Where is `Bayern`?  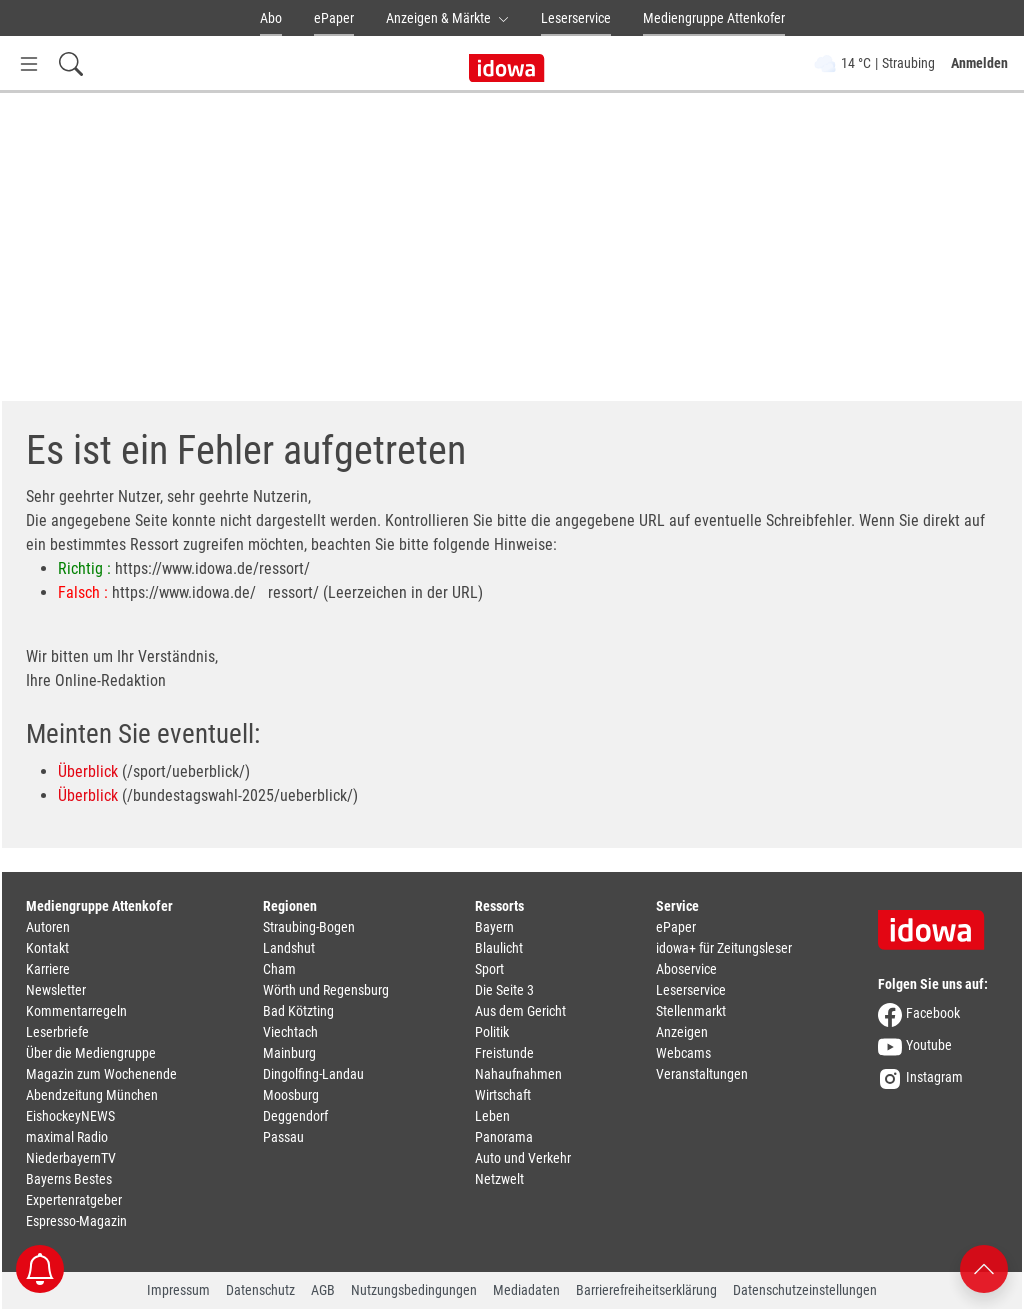
Bayern is located at coordinates (494, 927).